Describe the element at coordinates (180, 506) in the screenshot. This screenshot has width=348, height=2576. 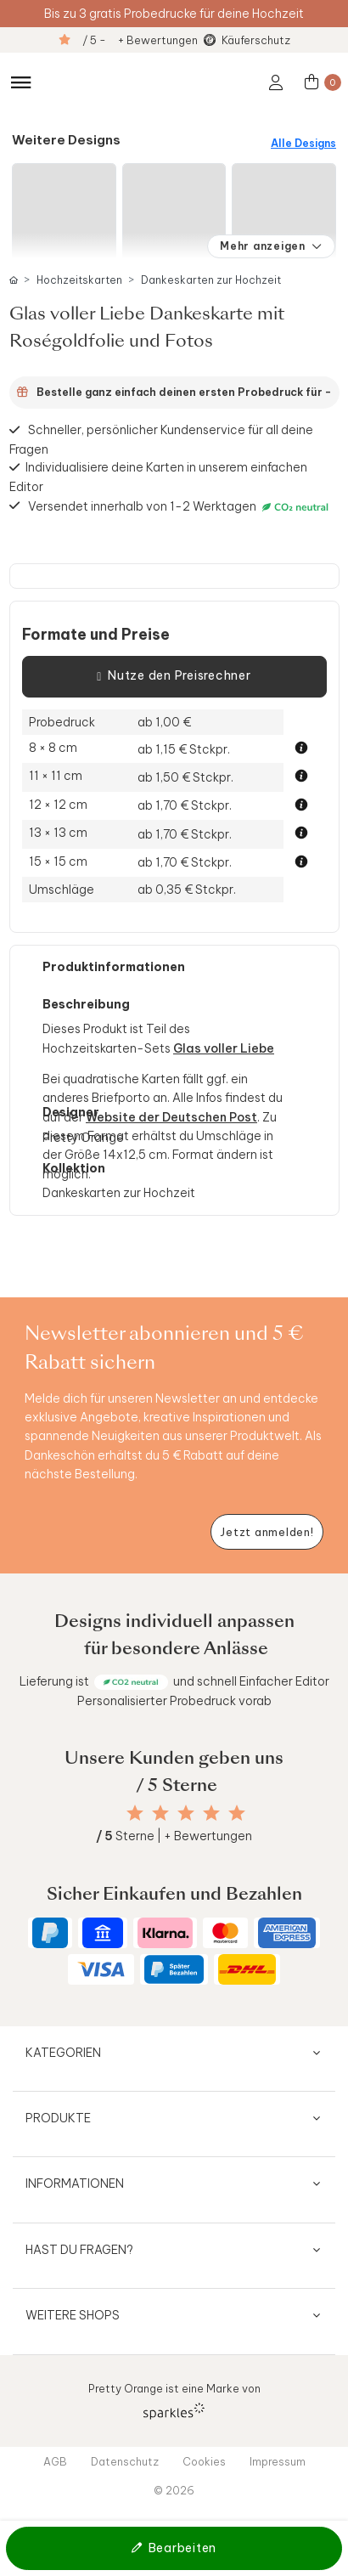
I see `Versendet innerhalb von 1-2 Werktagen` at that location.